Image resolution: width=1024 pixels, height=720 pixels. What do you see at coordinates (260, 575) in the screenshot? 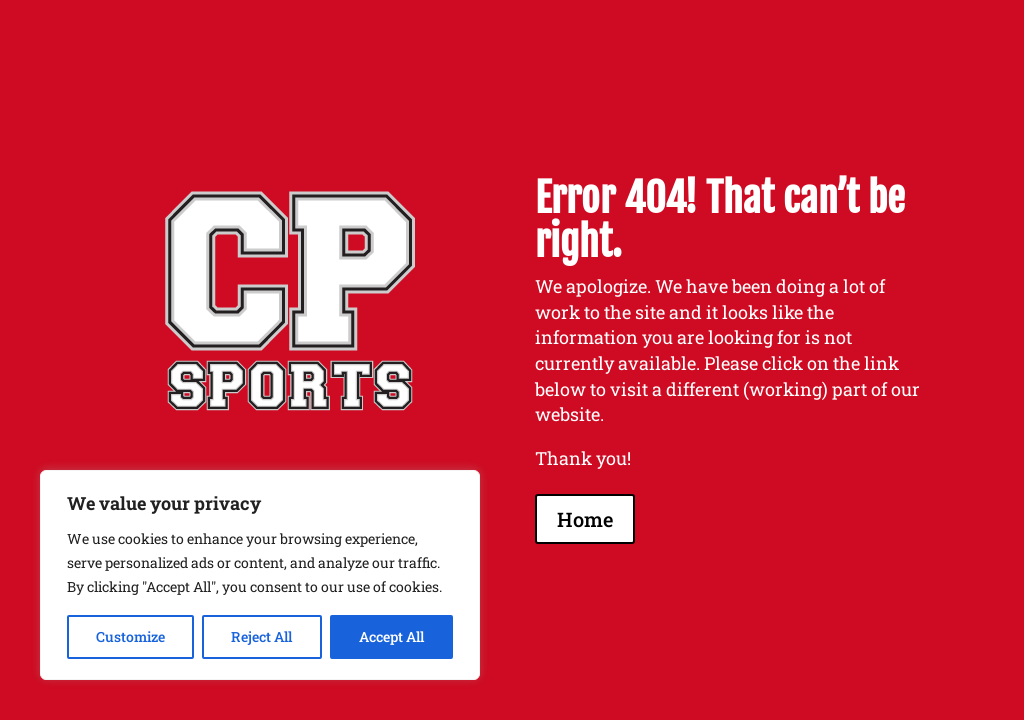
I see `[region]` at bounding box center [260, 575].